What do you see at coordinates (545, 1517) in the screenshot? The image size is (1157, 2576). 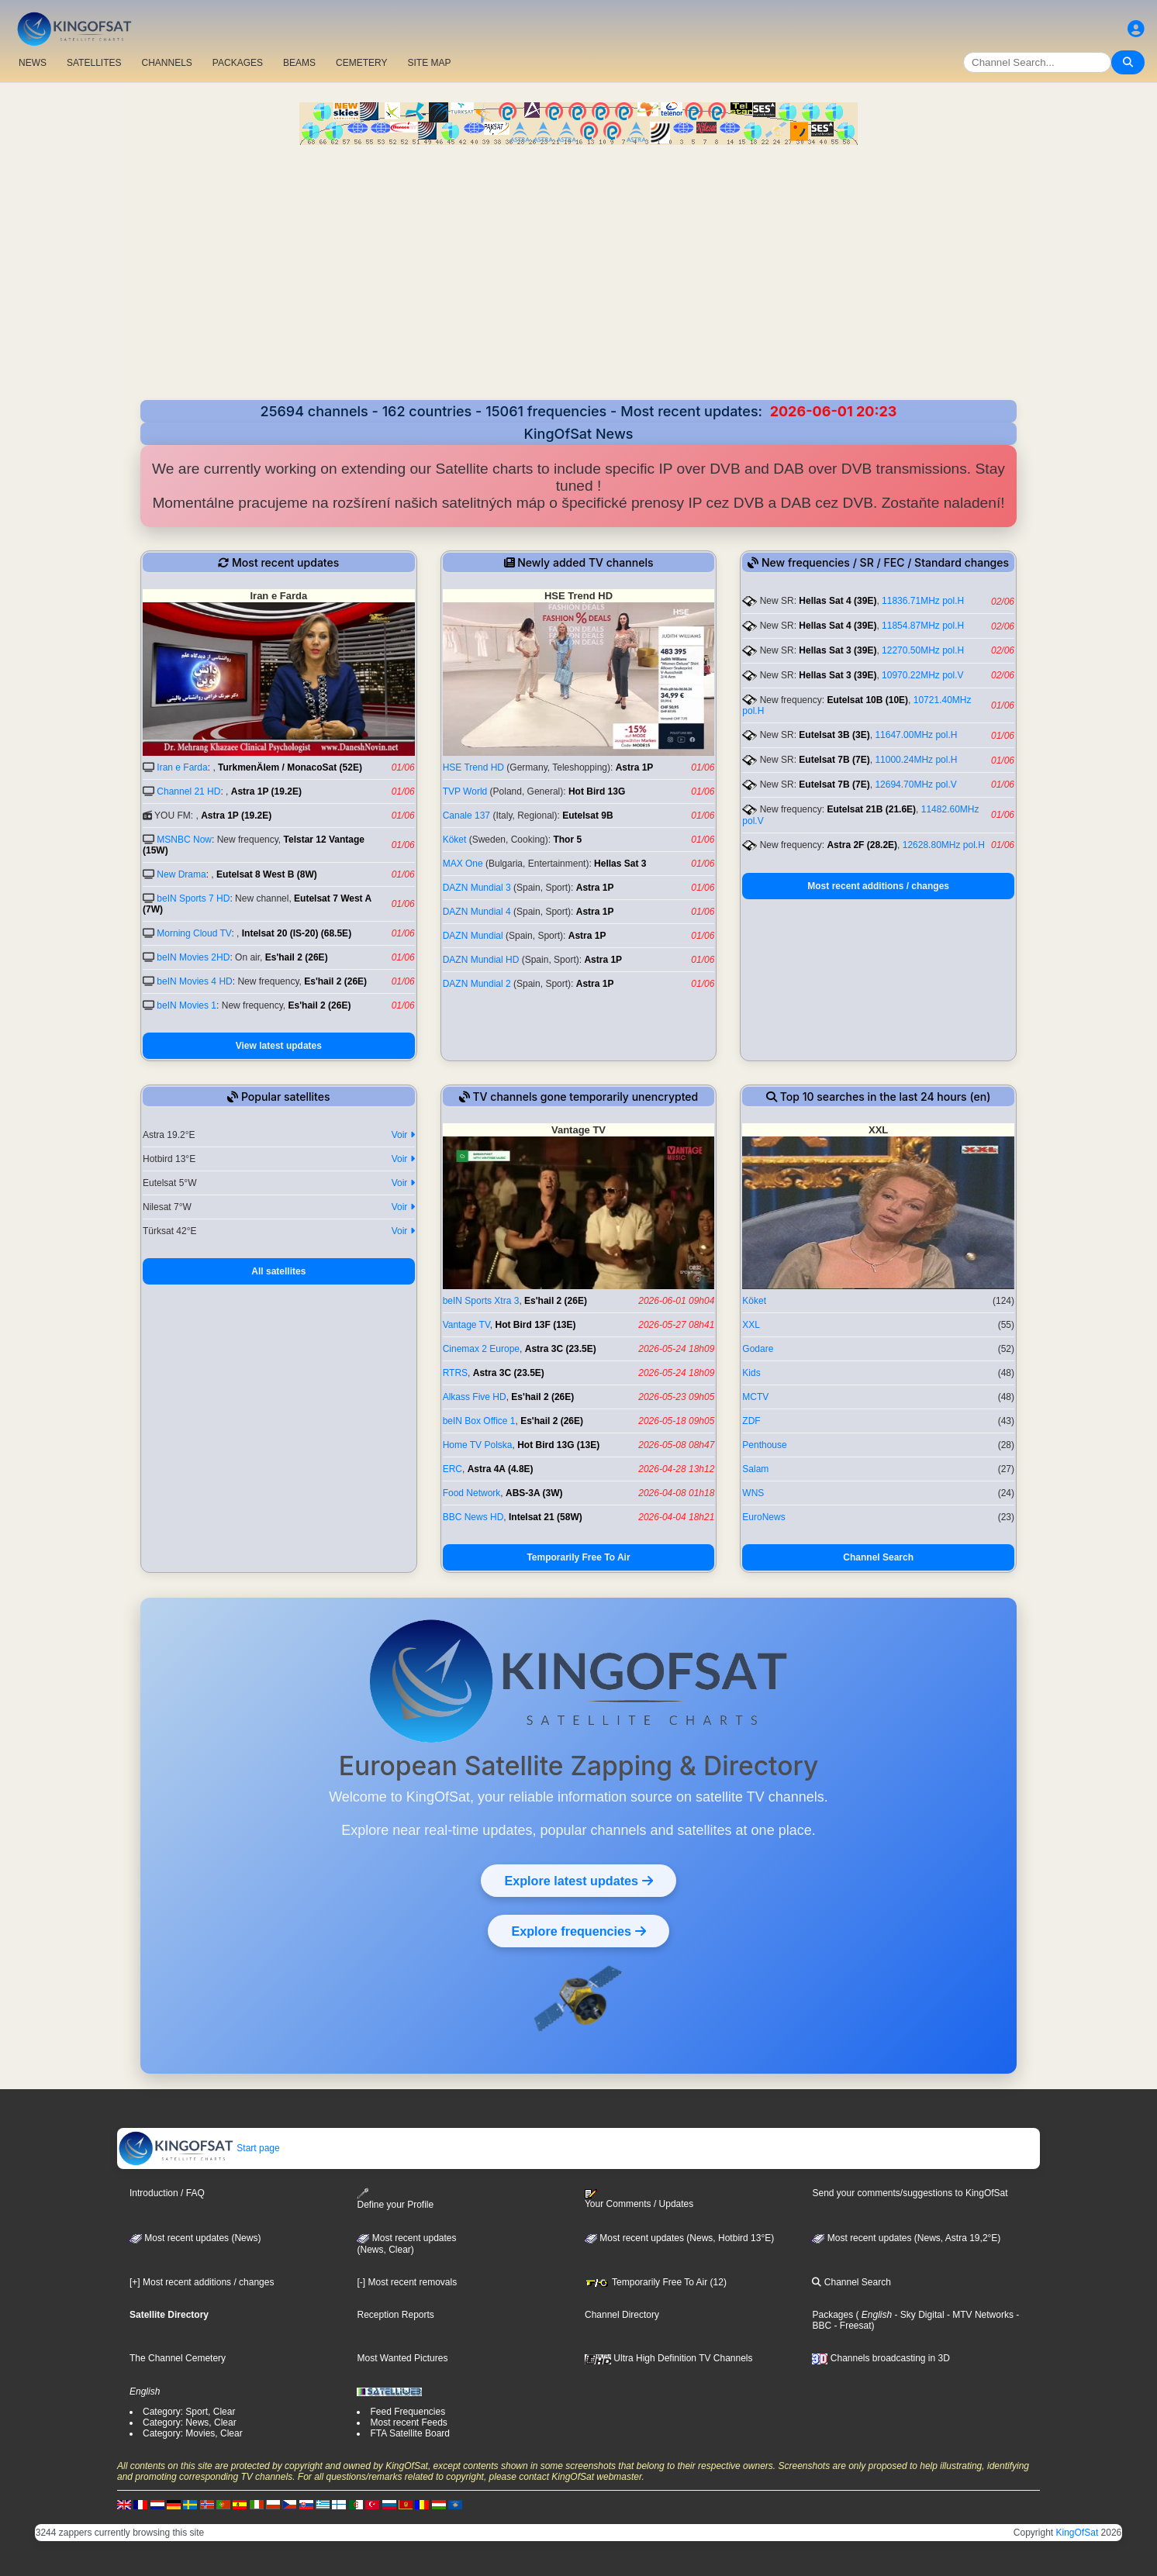 I see `Intelsat 21 (58W)` at bounding box center [545, 1517].